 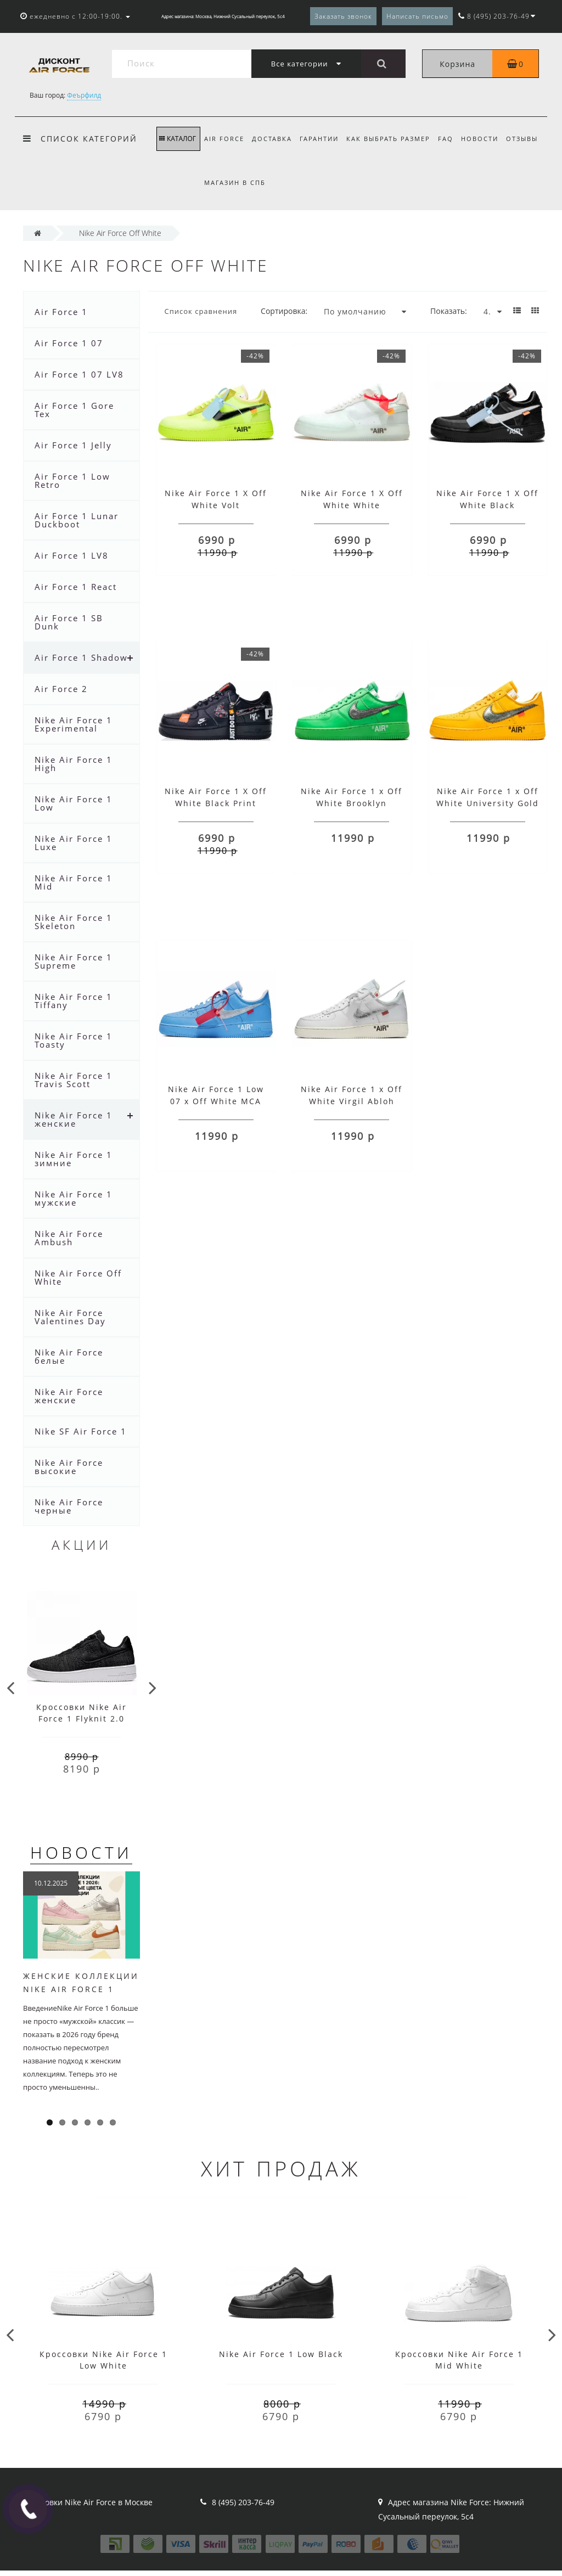 I want to click on Nike Air Force 1 High, so click(x=74, y=763).